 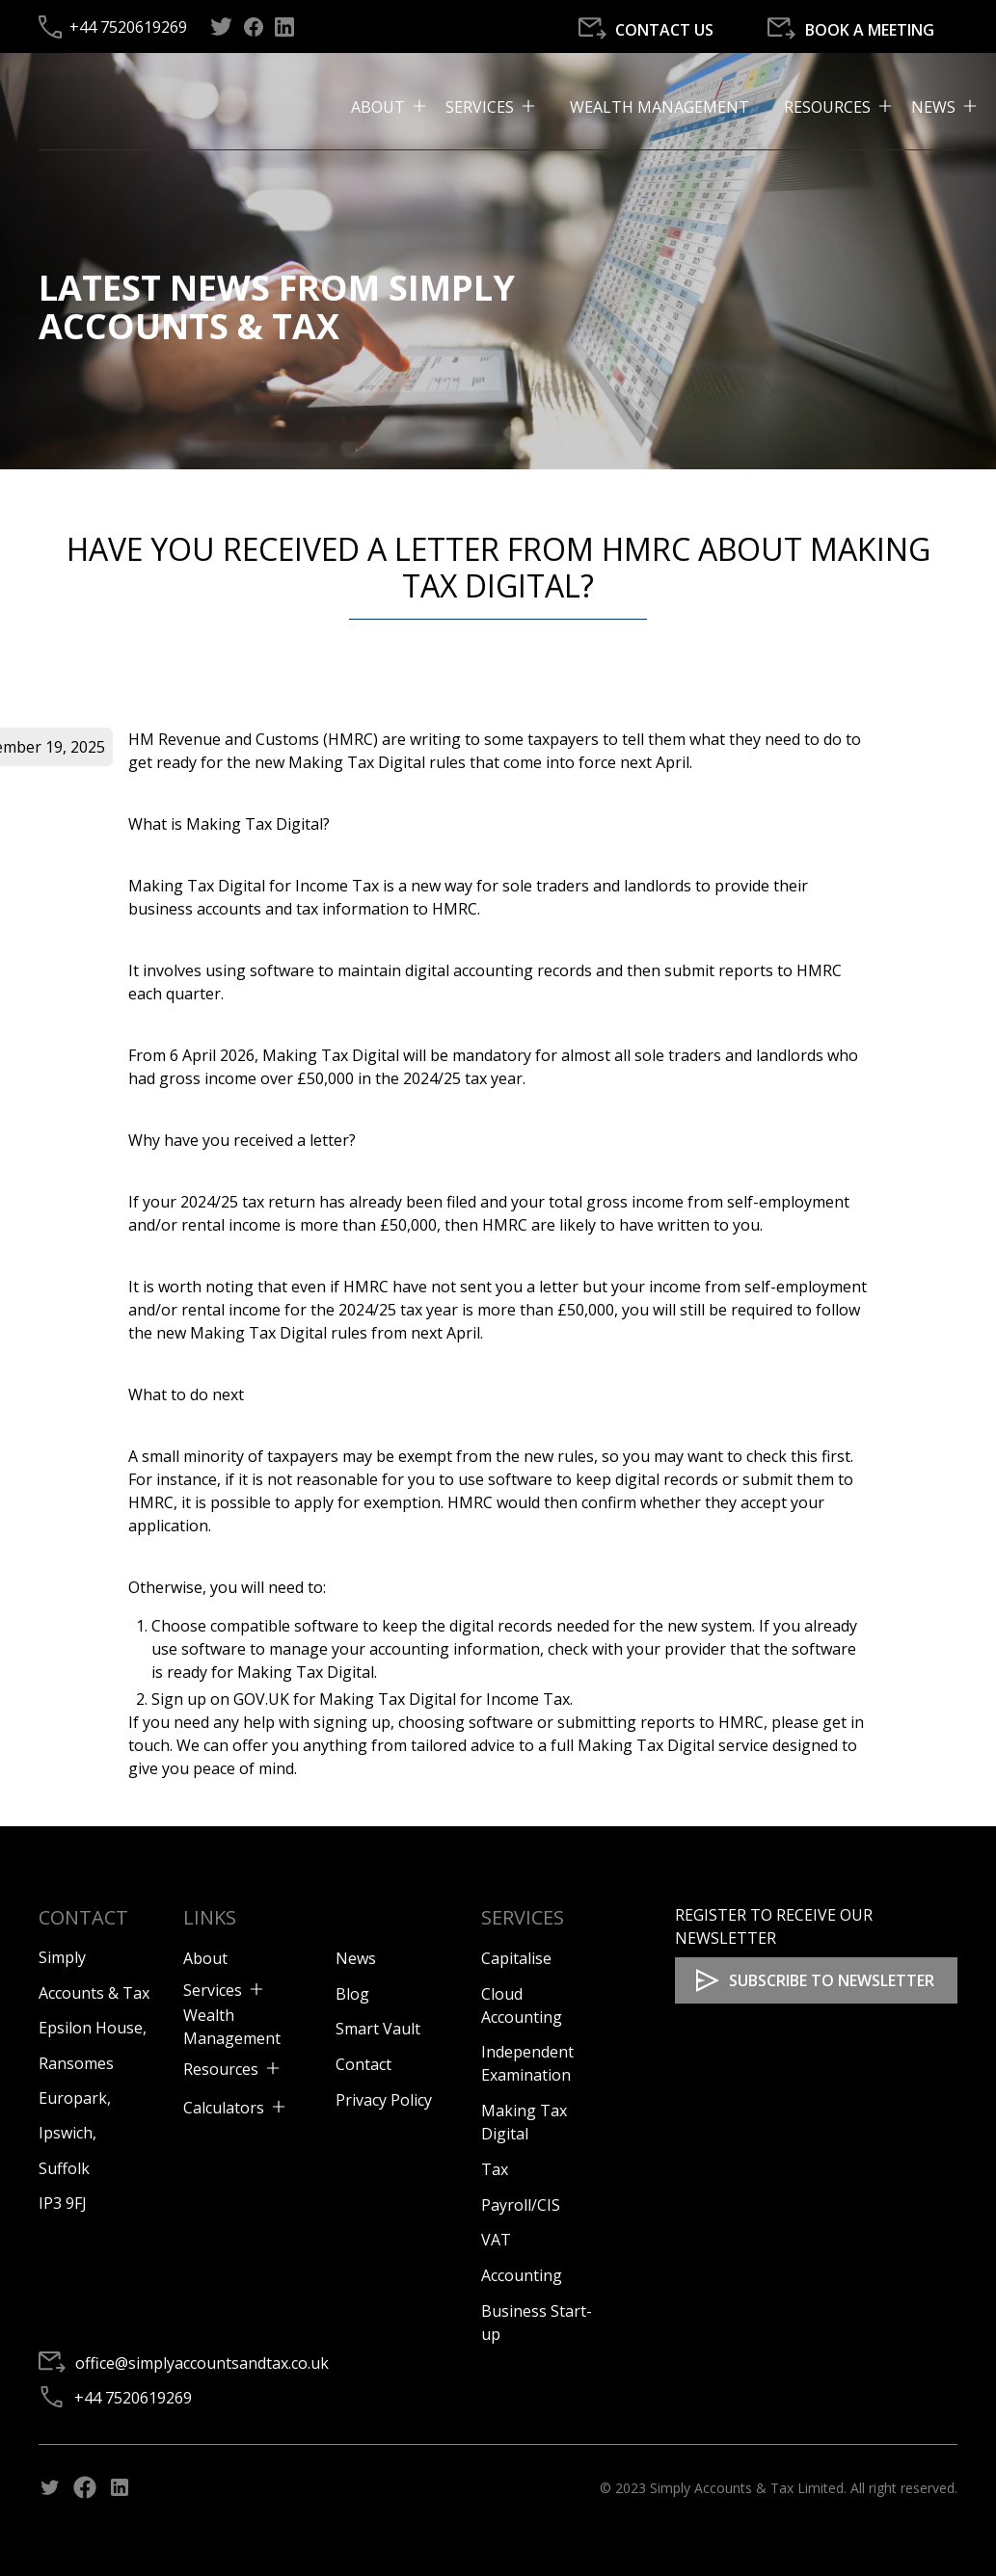 I want to click on Privacy Policy, so click(x=384, y=2100).